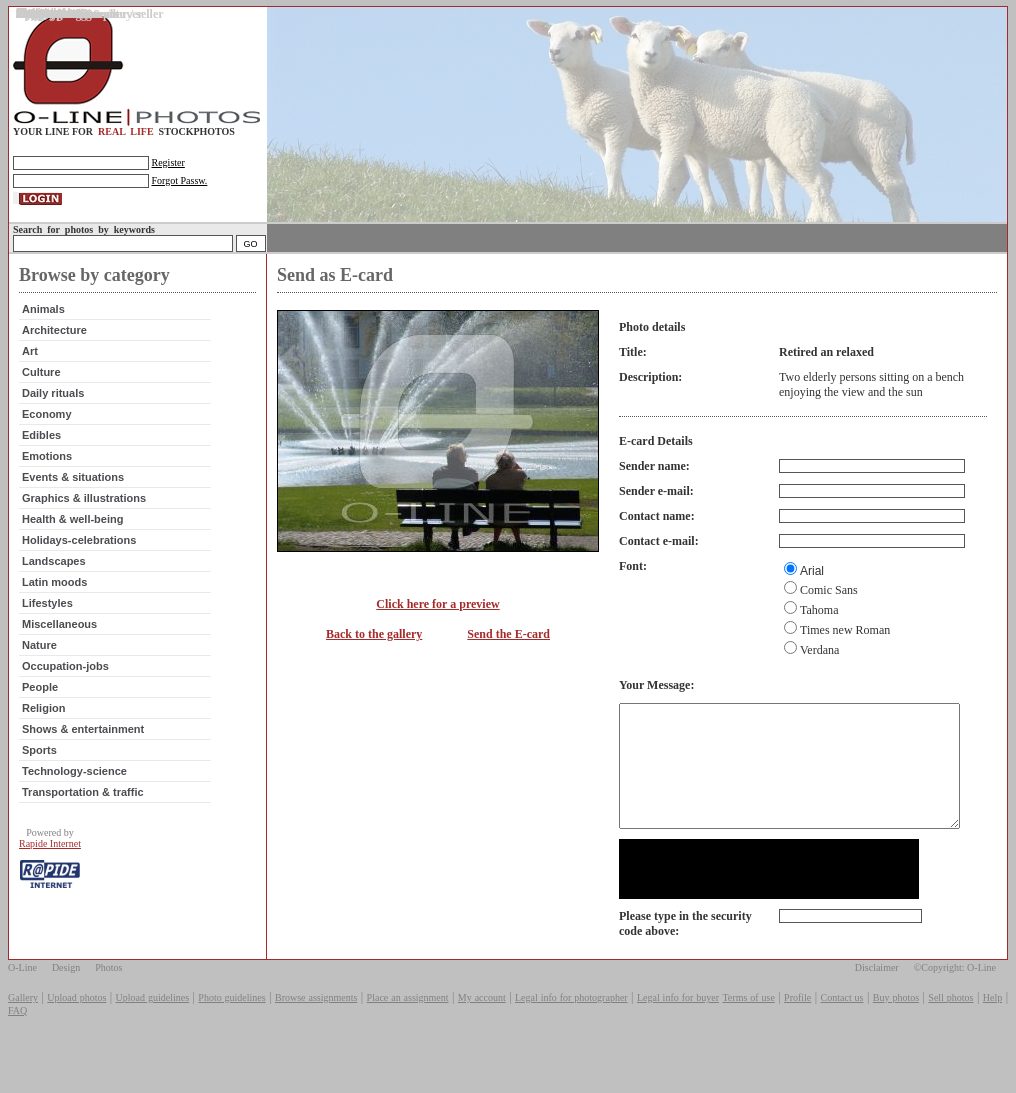 Image resolution: width=1016 pixels, height=1093 pixels. I want to click on Graphics & illustrations, so click(82, 515).